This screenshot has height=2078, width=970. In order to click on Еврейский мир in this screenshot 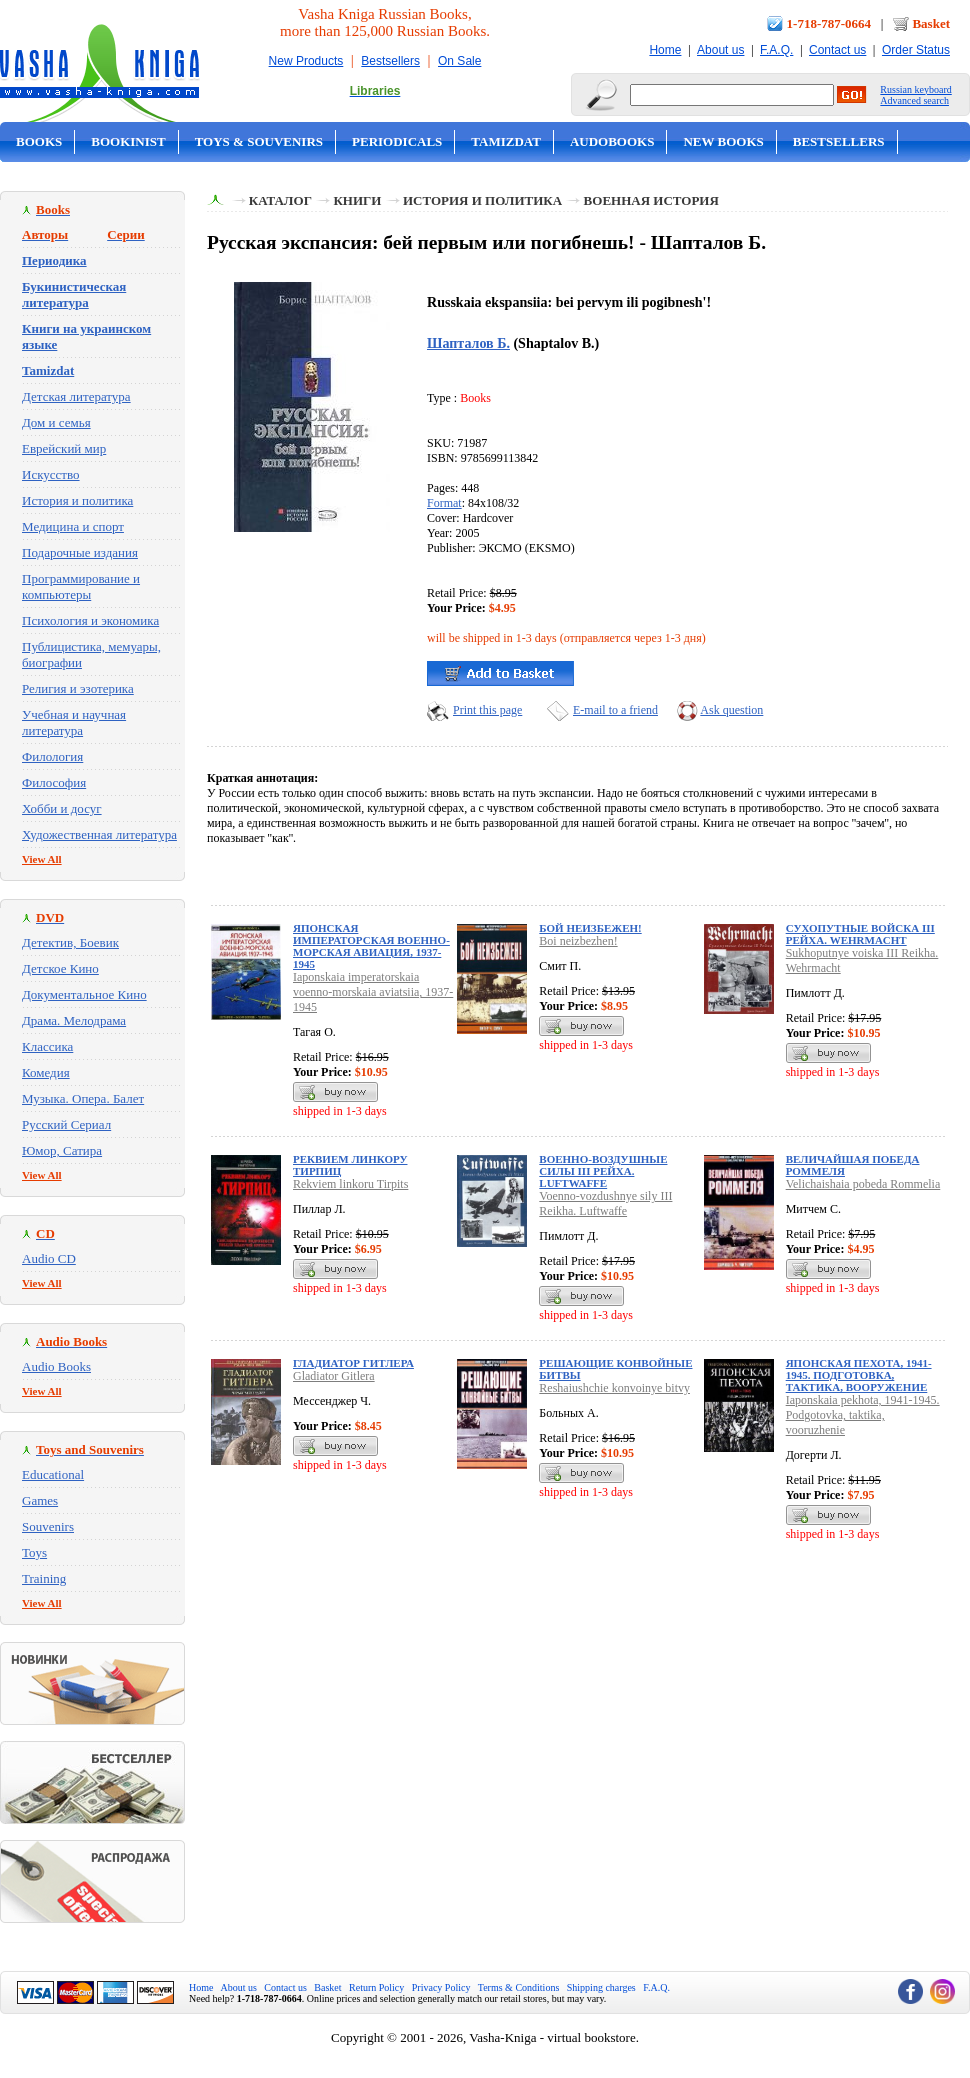, I will do `click(64, 448)`.